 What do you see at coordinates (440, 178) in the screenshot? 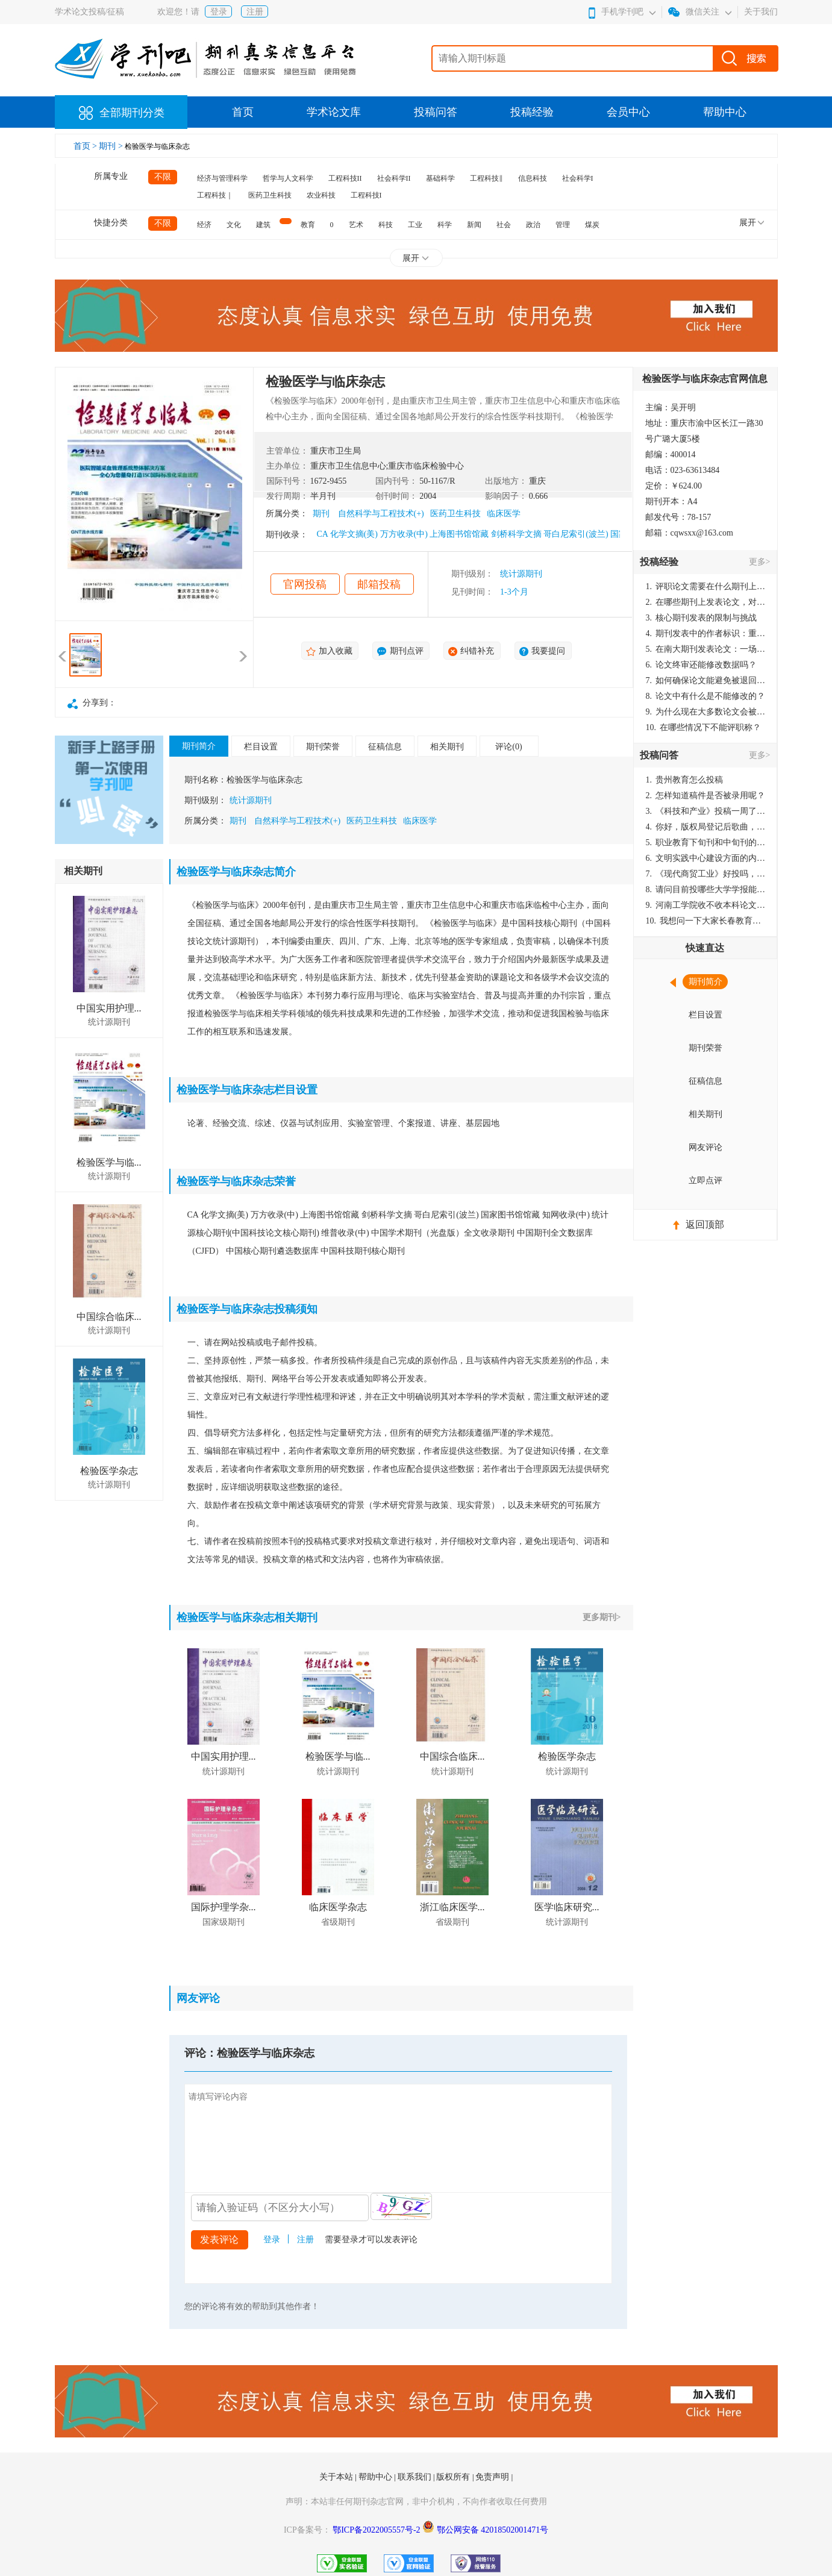
I see `基础科学` at bounding box center [440, 178].